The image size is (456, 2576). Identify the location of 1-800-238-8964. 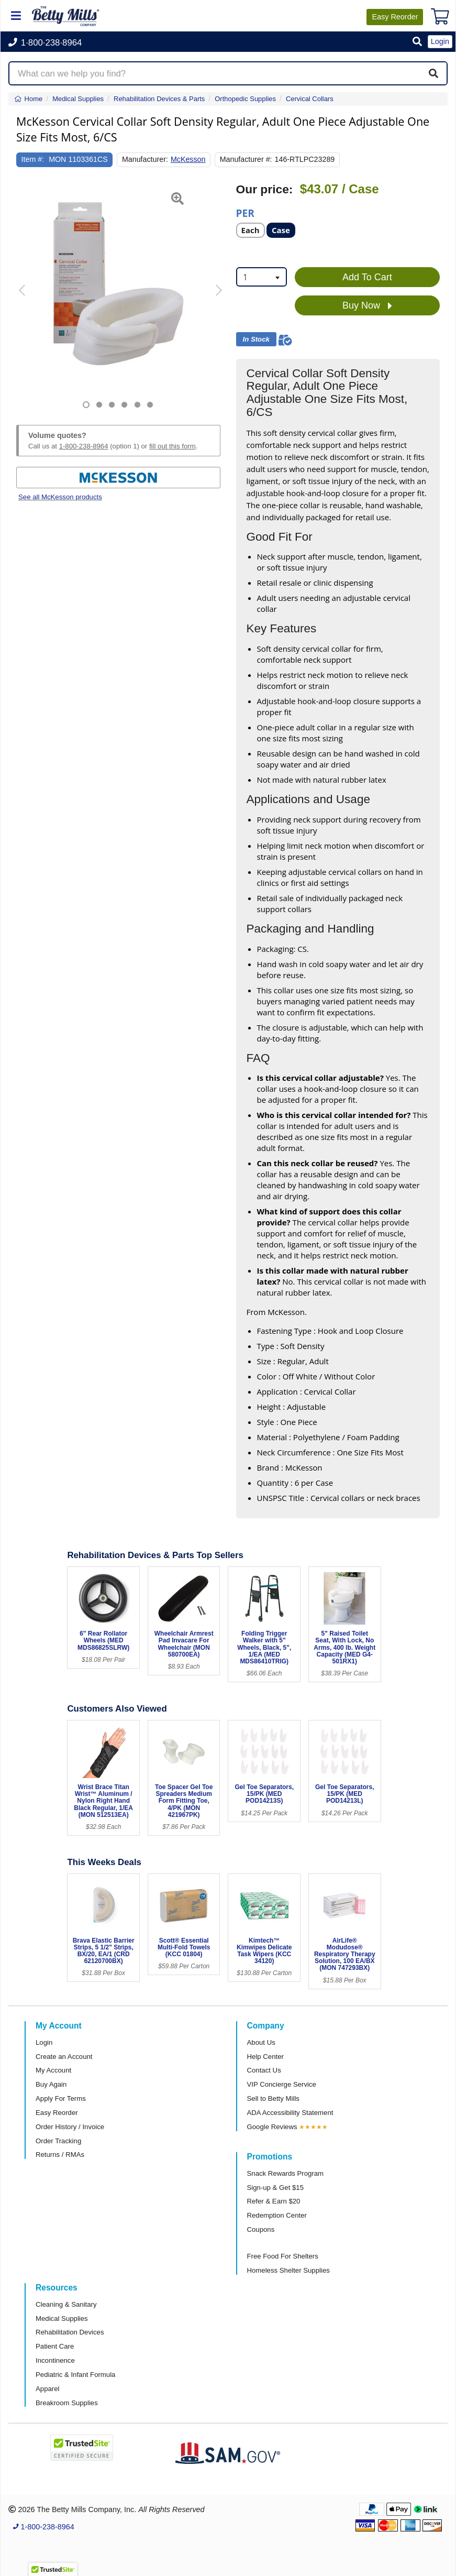
(83, 446).